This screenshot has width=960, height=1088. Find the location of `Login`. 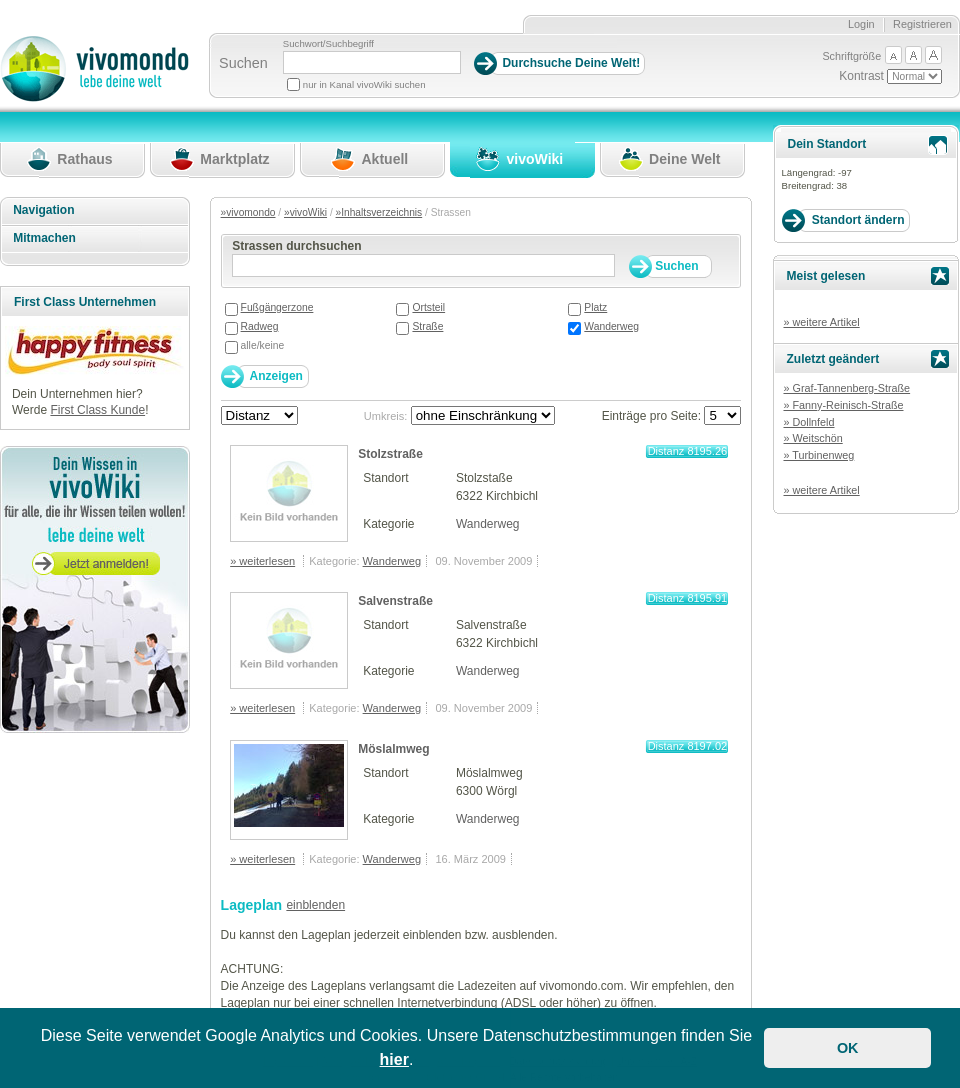

Login is located at coordinates (861, 24).